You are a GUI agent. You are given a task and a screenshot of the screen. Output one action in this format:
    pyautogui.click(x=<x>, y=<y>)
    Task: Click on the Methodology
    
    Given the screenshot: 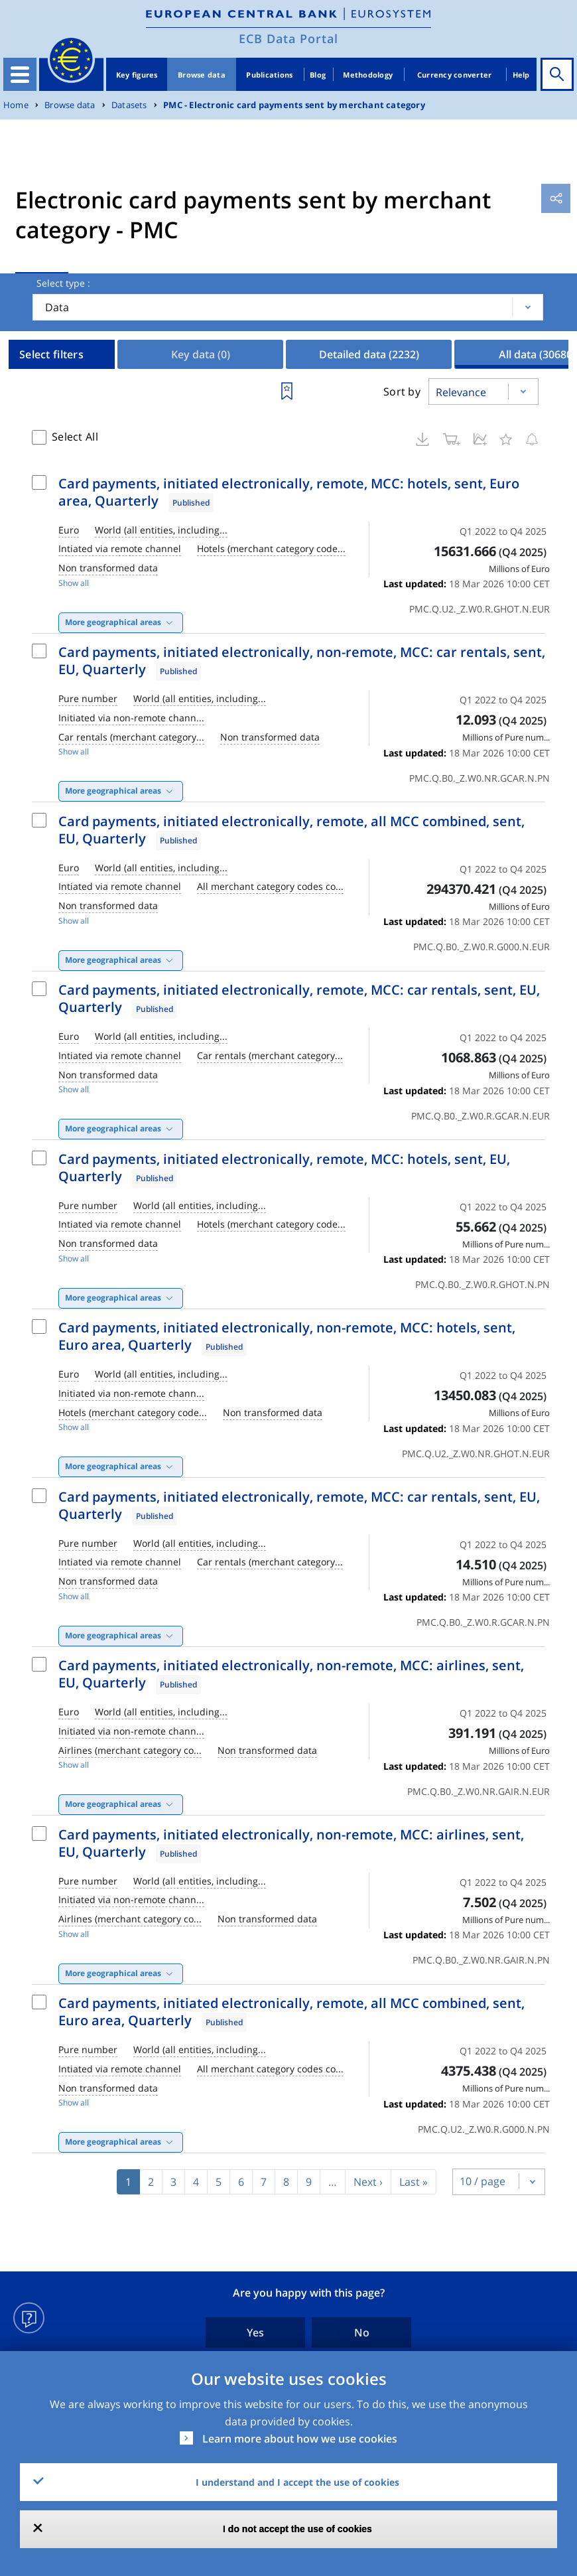 What is the action you would take?
    pyautogui.click(x=368, y=75)
    